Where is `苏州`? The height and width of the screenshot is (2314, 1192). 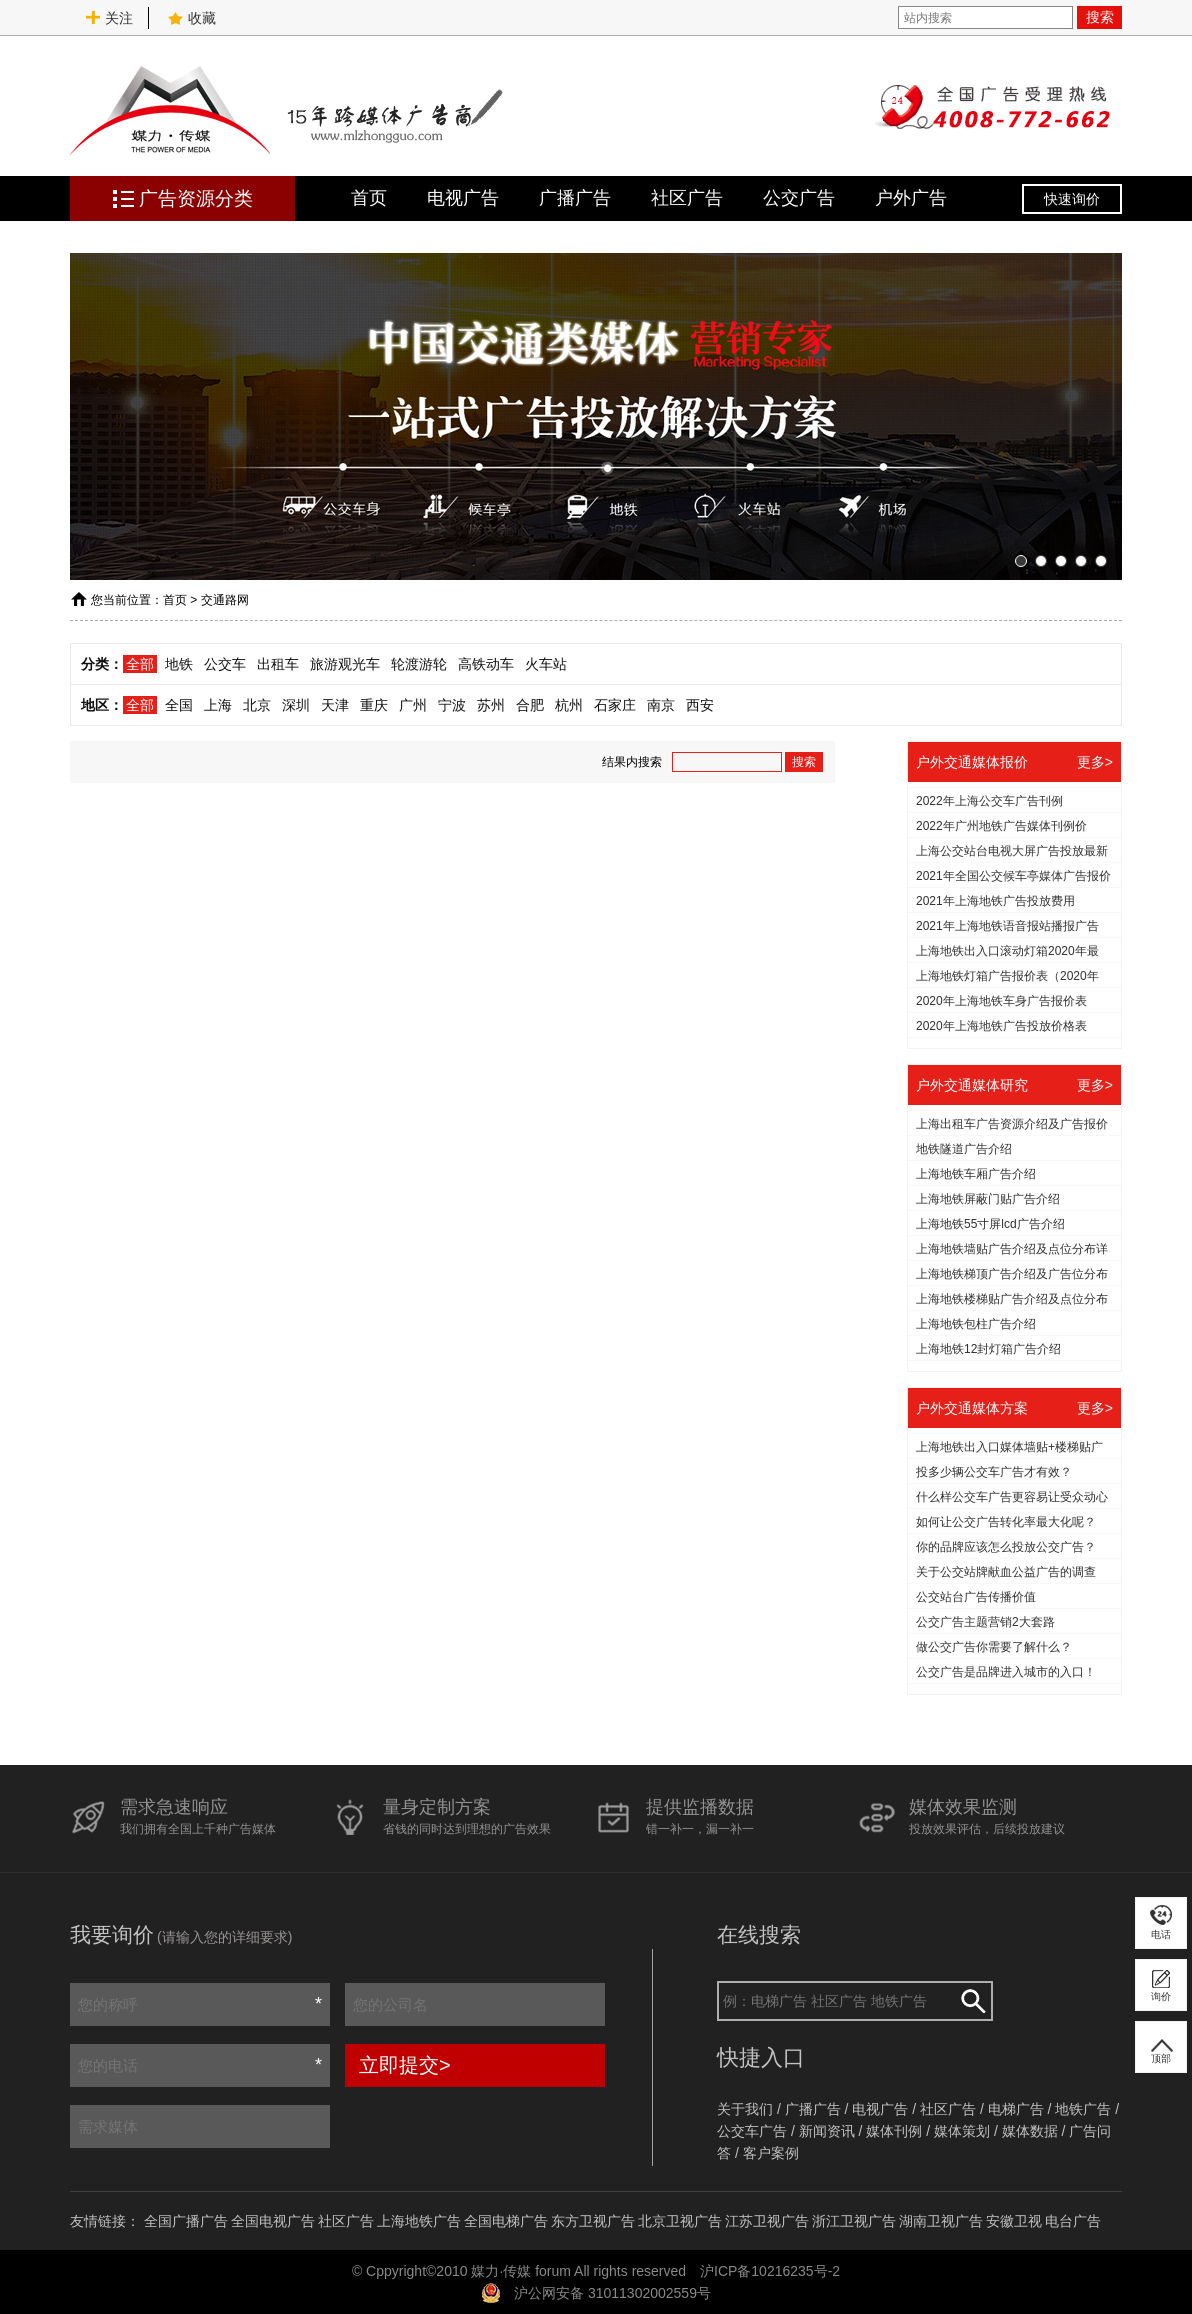
苏州 is located at coordinates (491, 705).